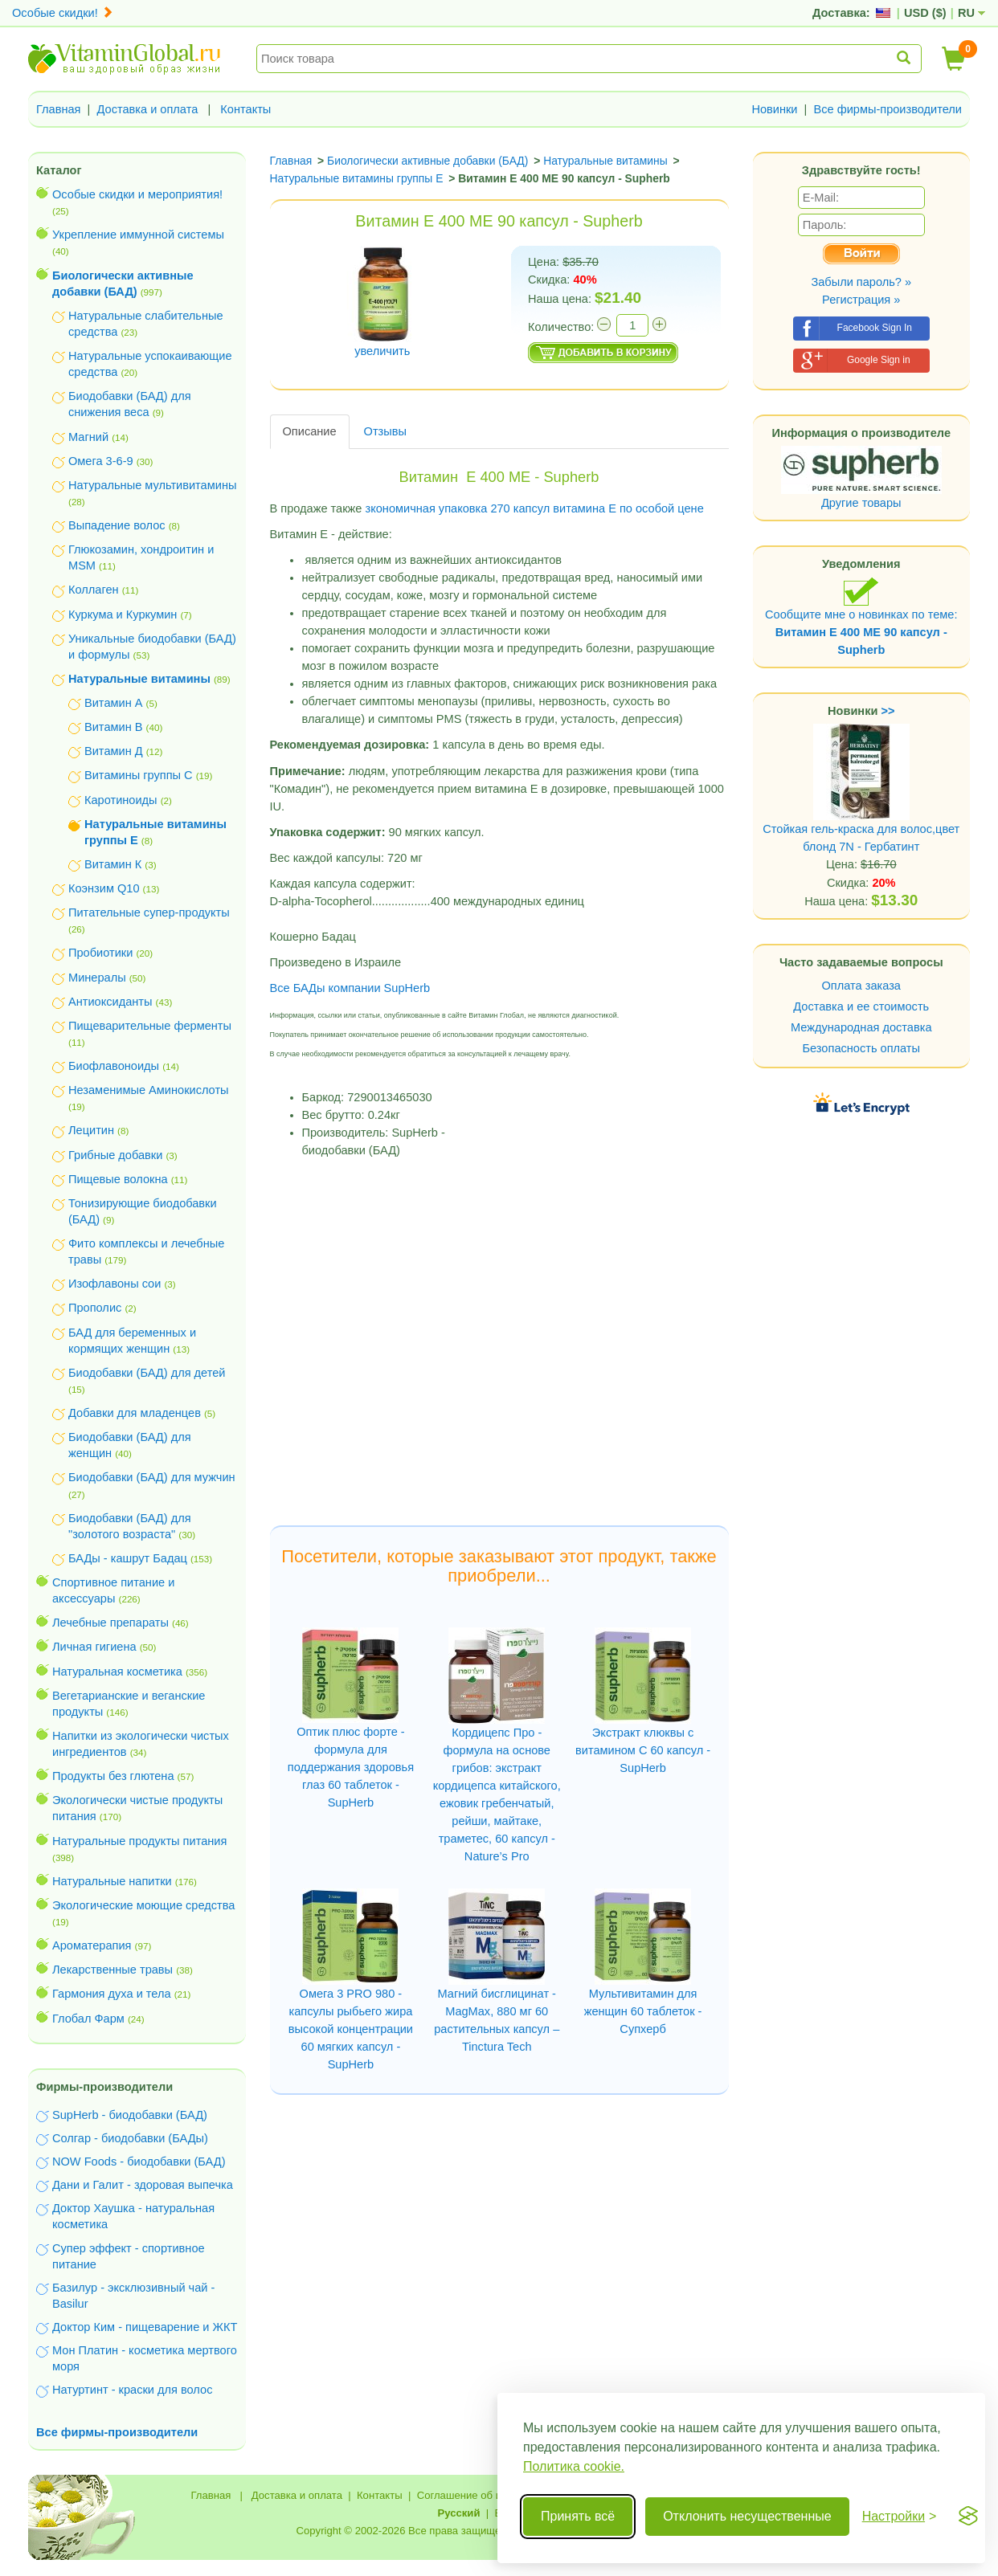 Image resolution: width=998 pixels, height=2576 pixels. Describe the element at coordinates (861, 1027) in the screenshot. I see `Международная доставка` at that location.